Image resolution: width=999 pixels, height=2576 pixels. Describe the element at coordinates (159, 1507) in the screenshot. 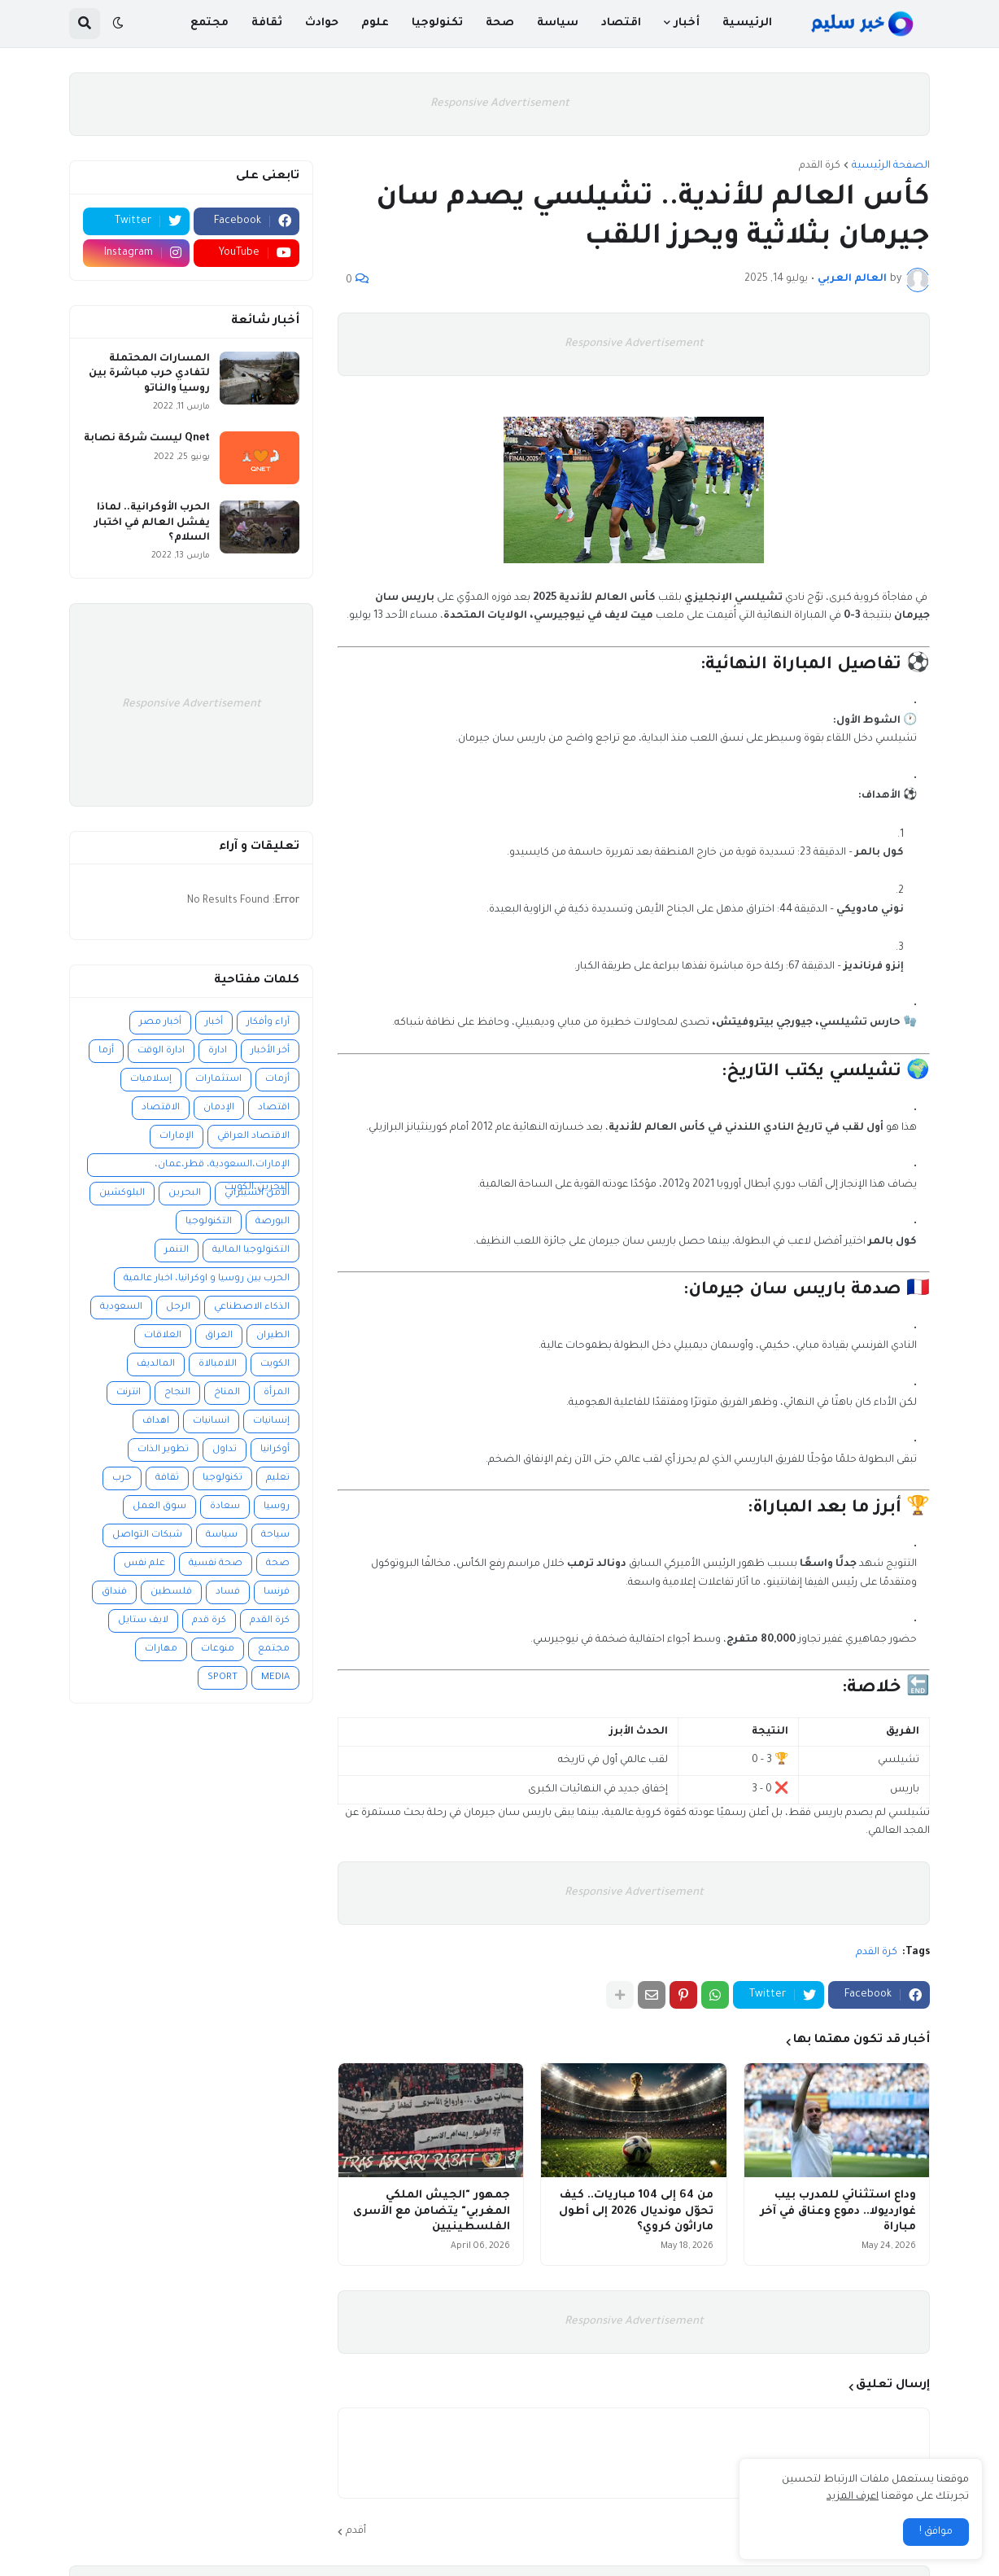

I see `سوق العمل` at that location.